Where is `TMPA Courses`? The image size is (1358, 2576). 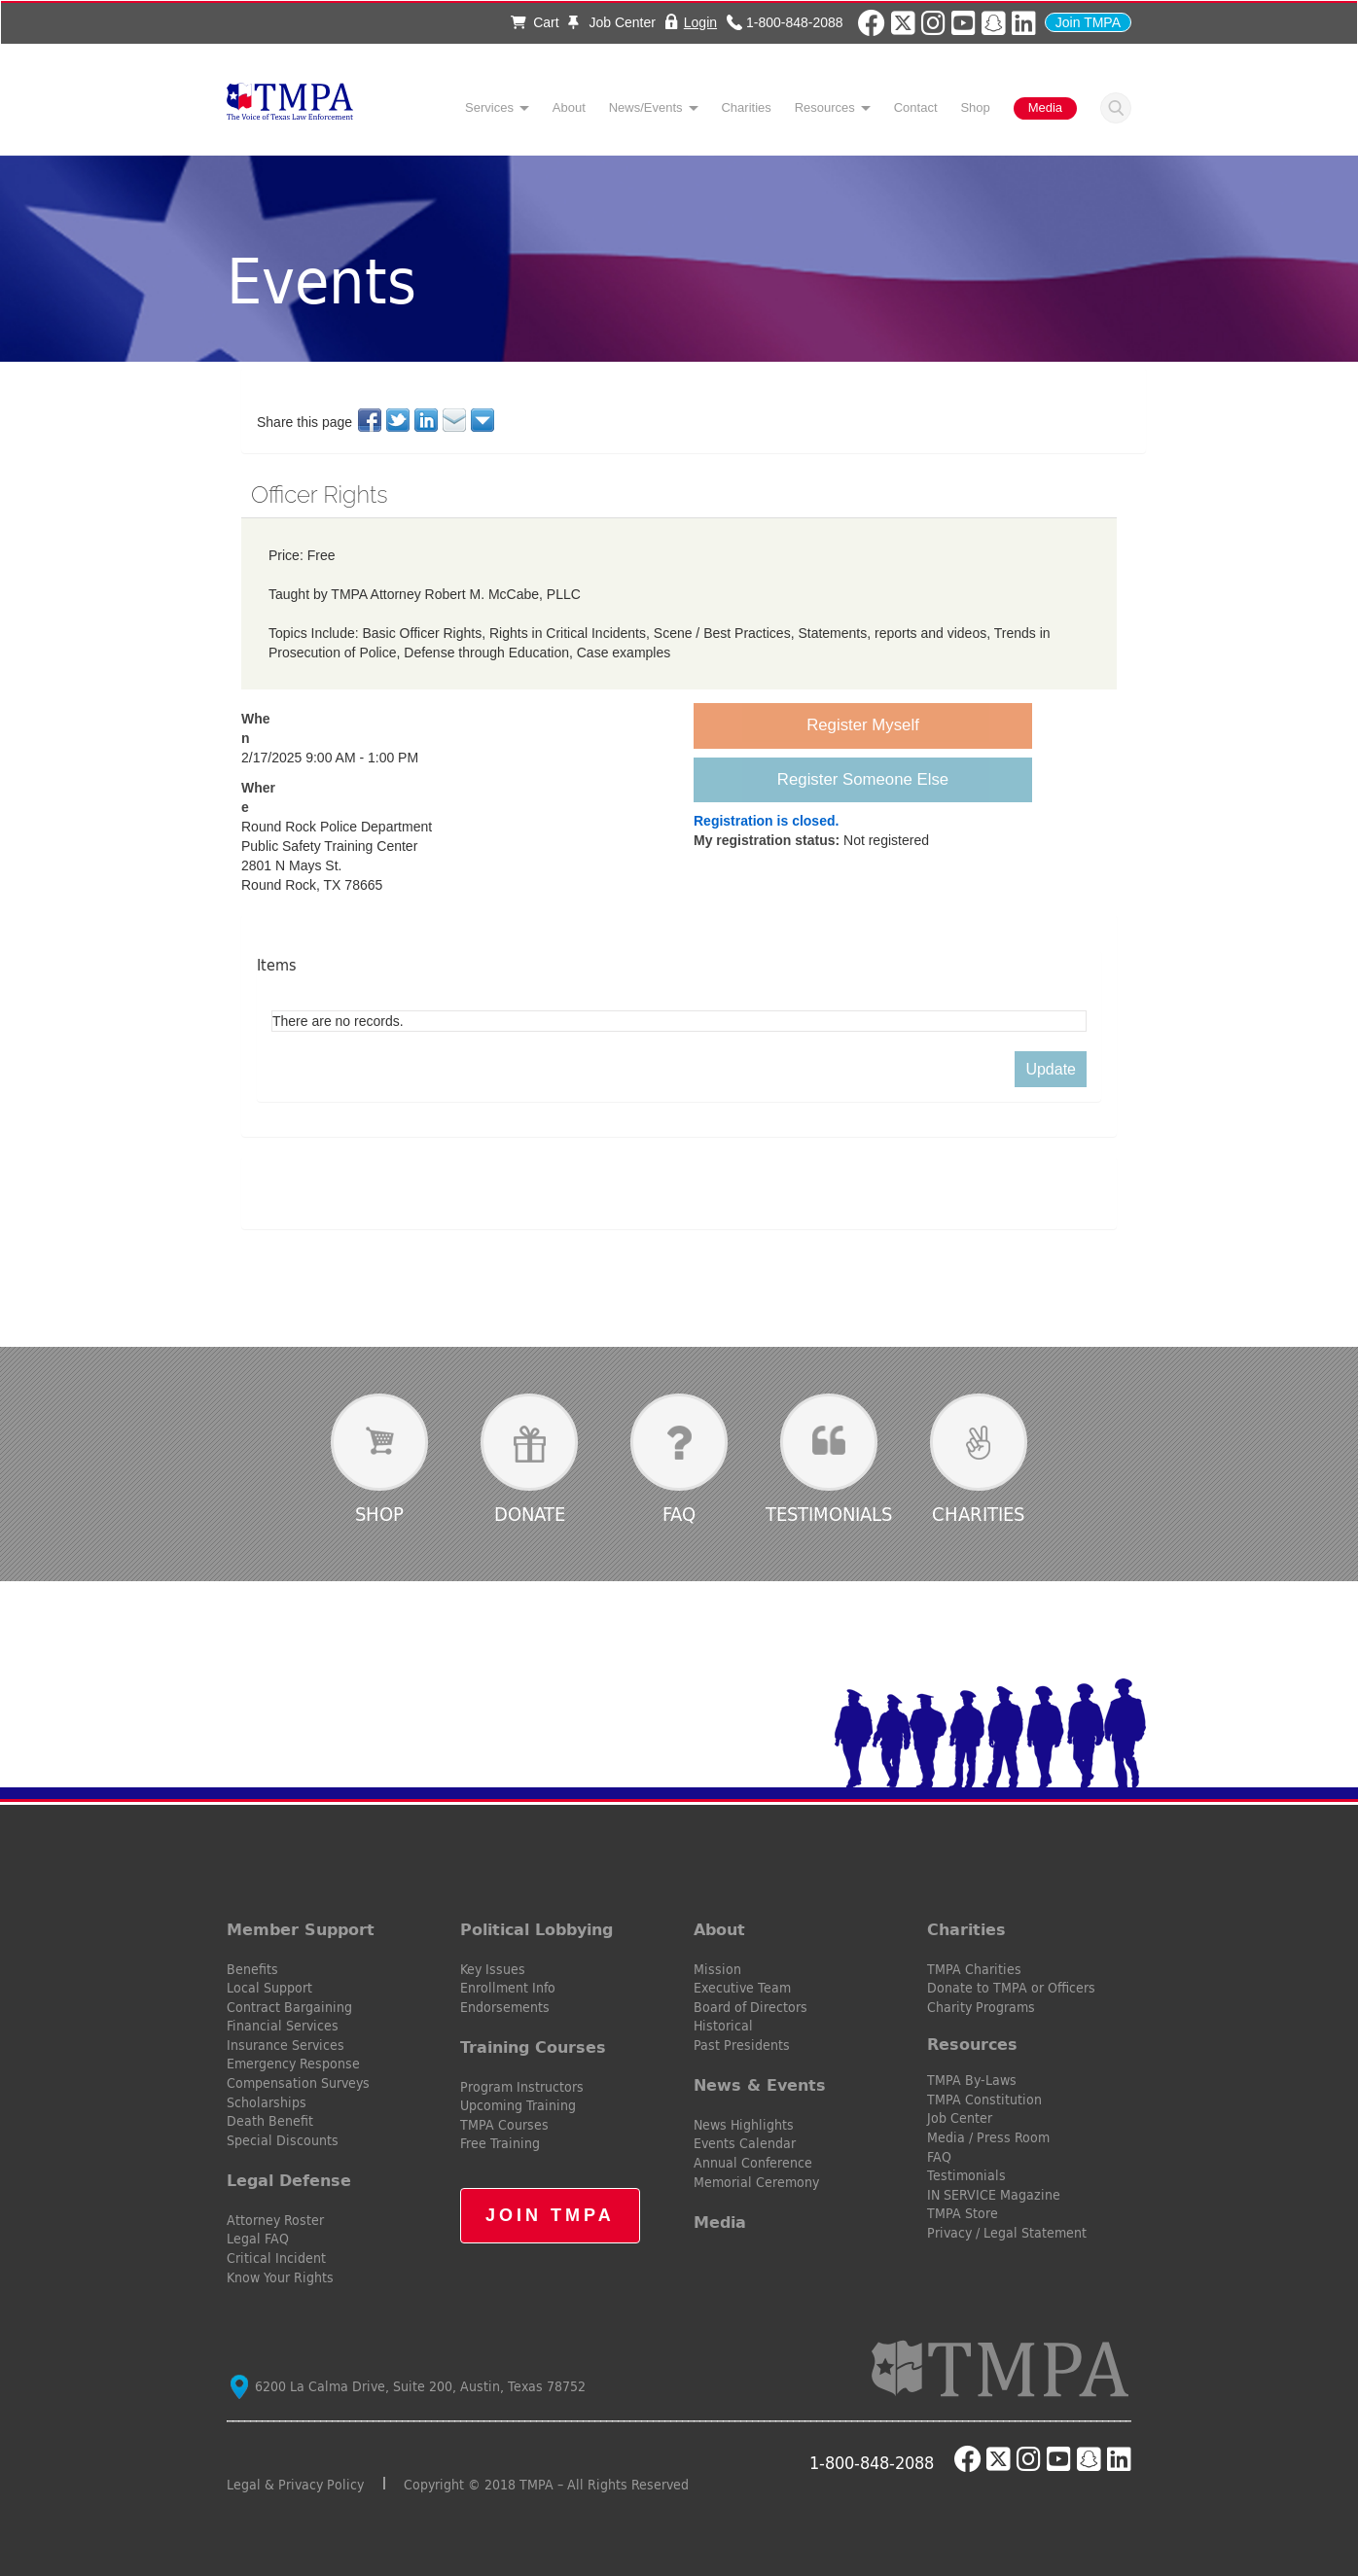 TMPA Courses is located at coordinates (504, 2124).